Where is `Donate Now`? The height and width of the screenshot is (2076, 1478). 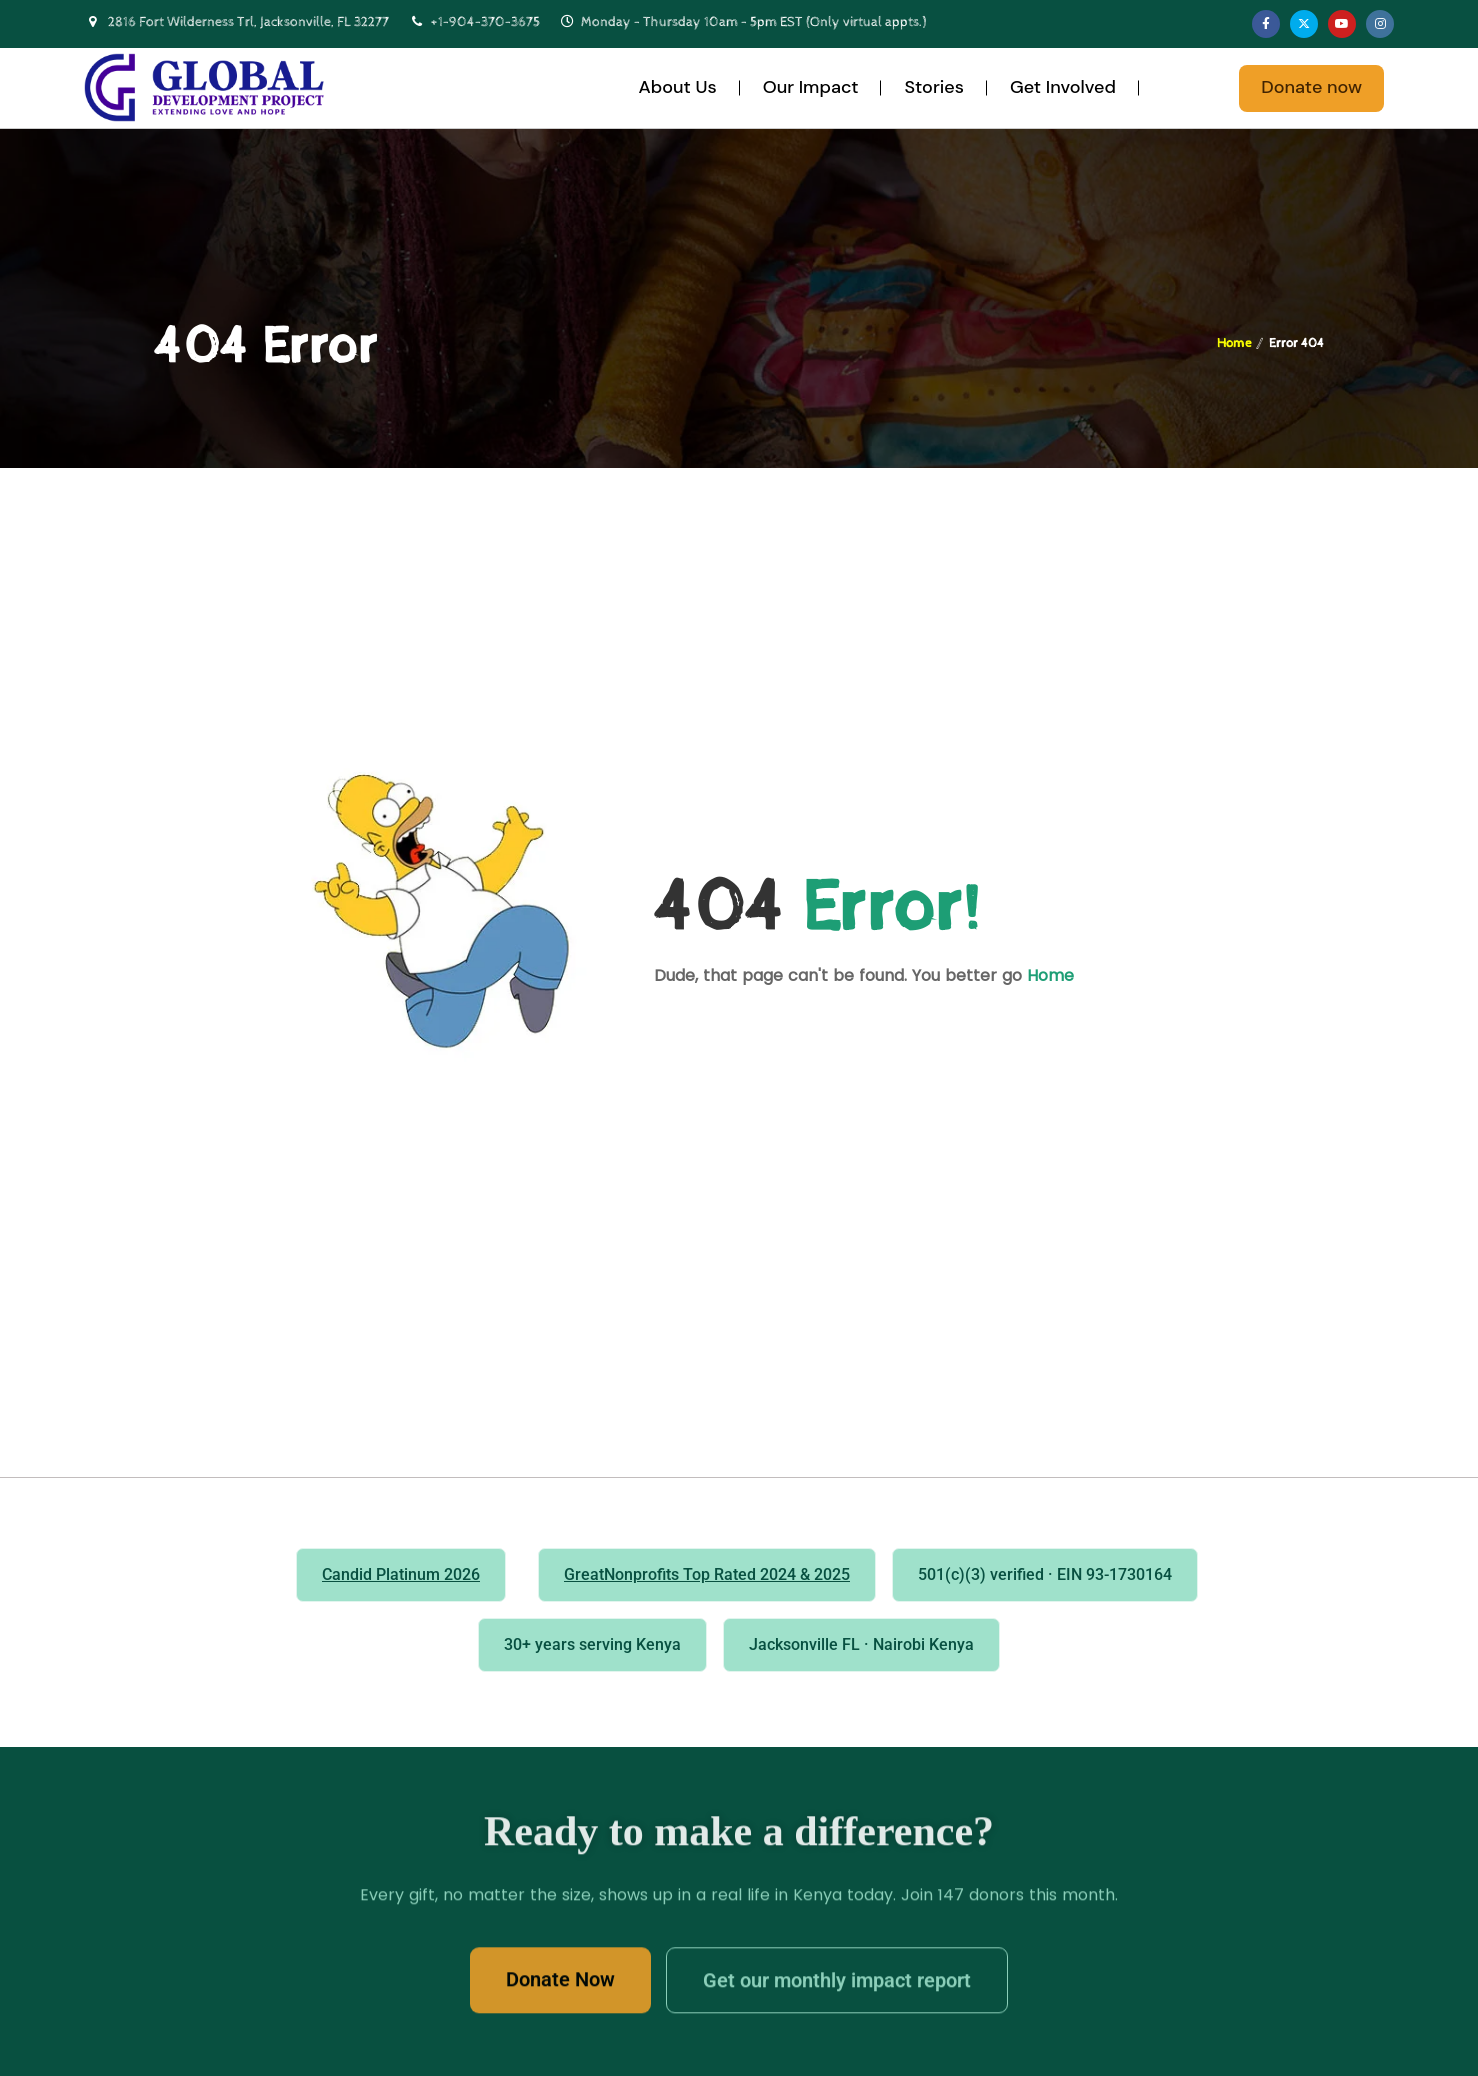 Donate Now is located at coordinates (560, 1988).